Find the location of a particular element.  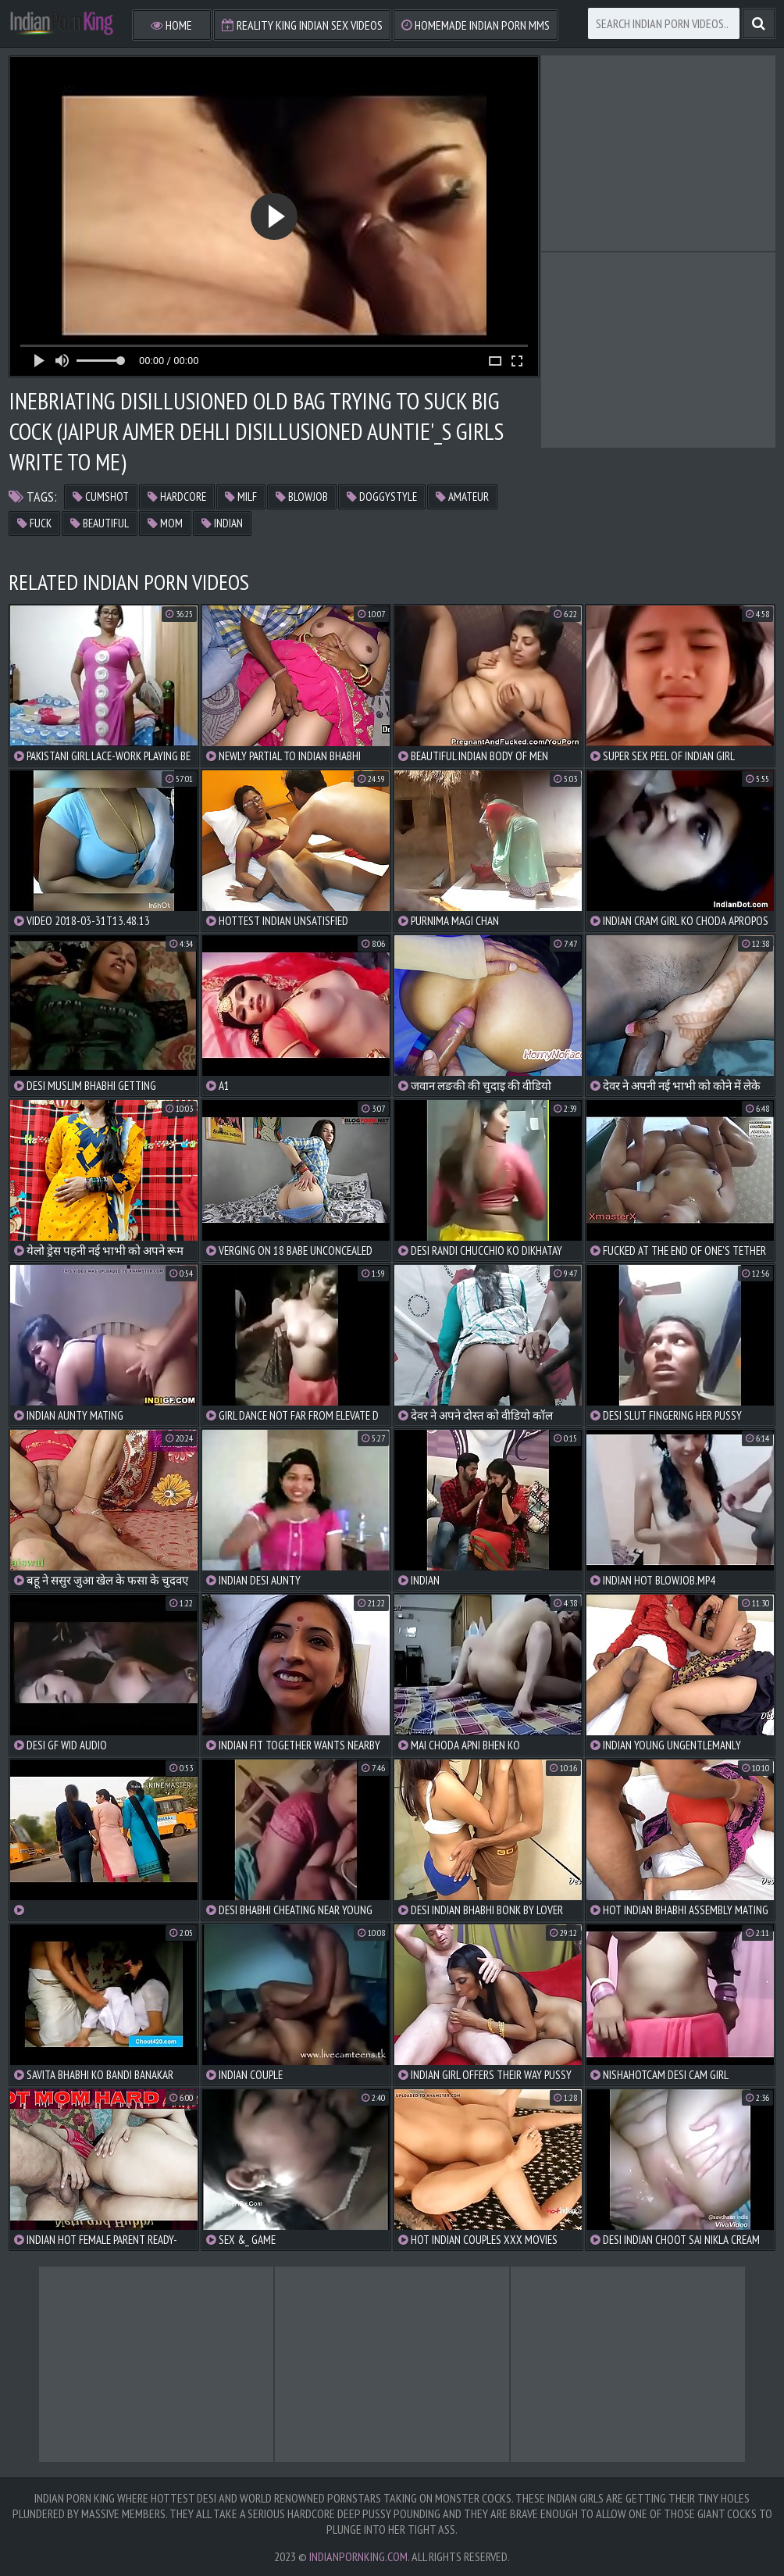

cumshot is located at coordinates (101, 496).